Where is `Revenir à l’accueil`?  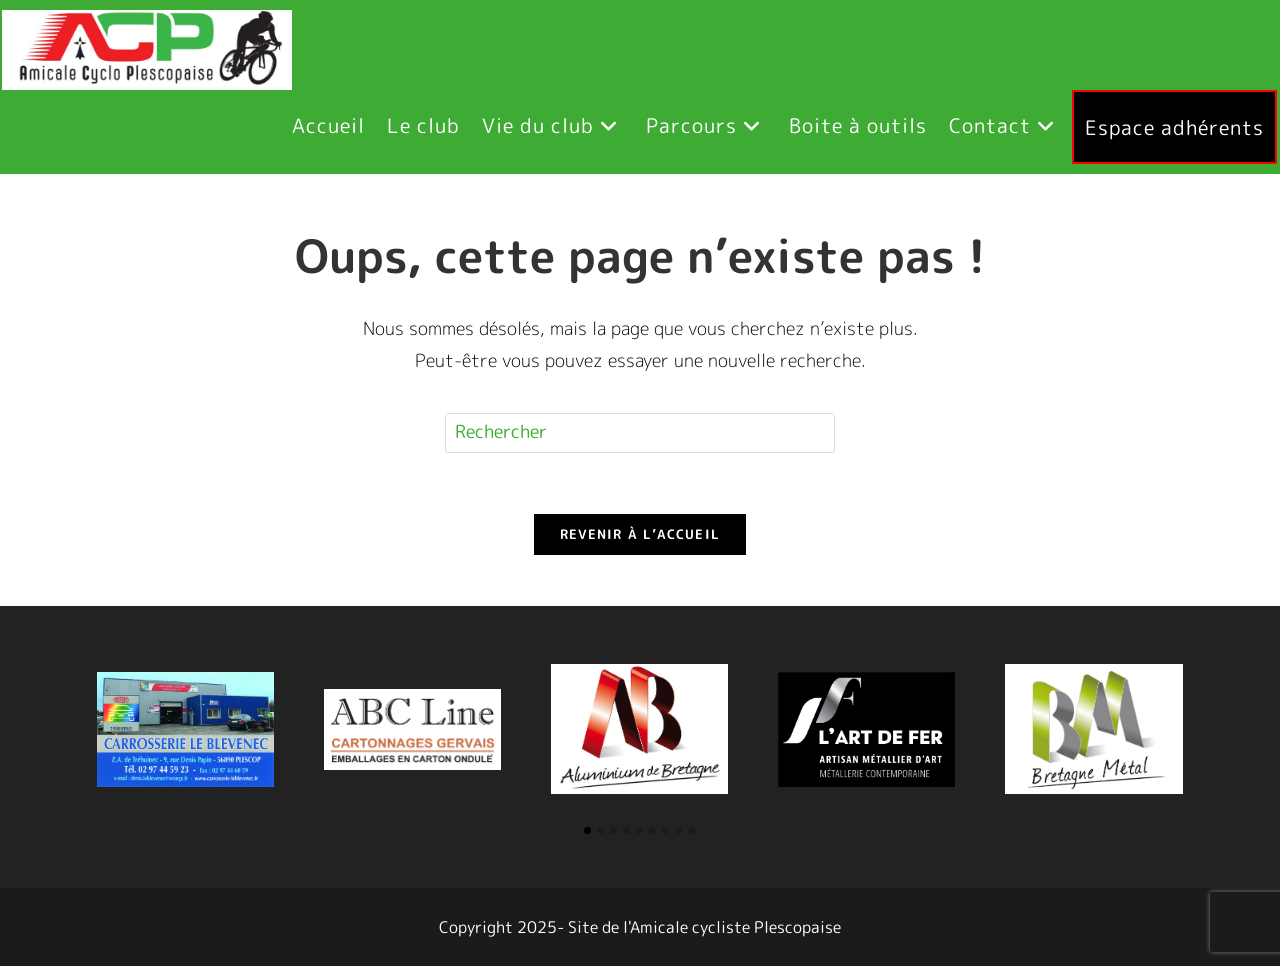 Revenir à l’accueil is located at coordinates (640, 534).